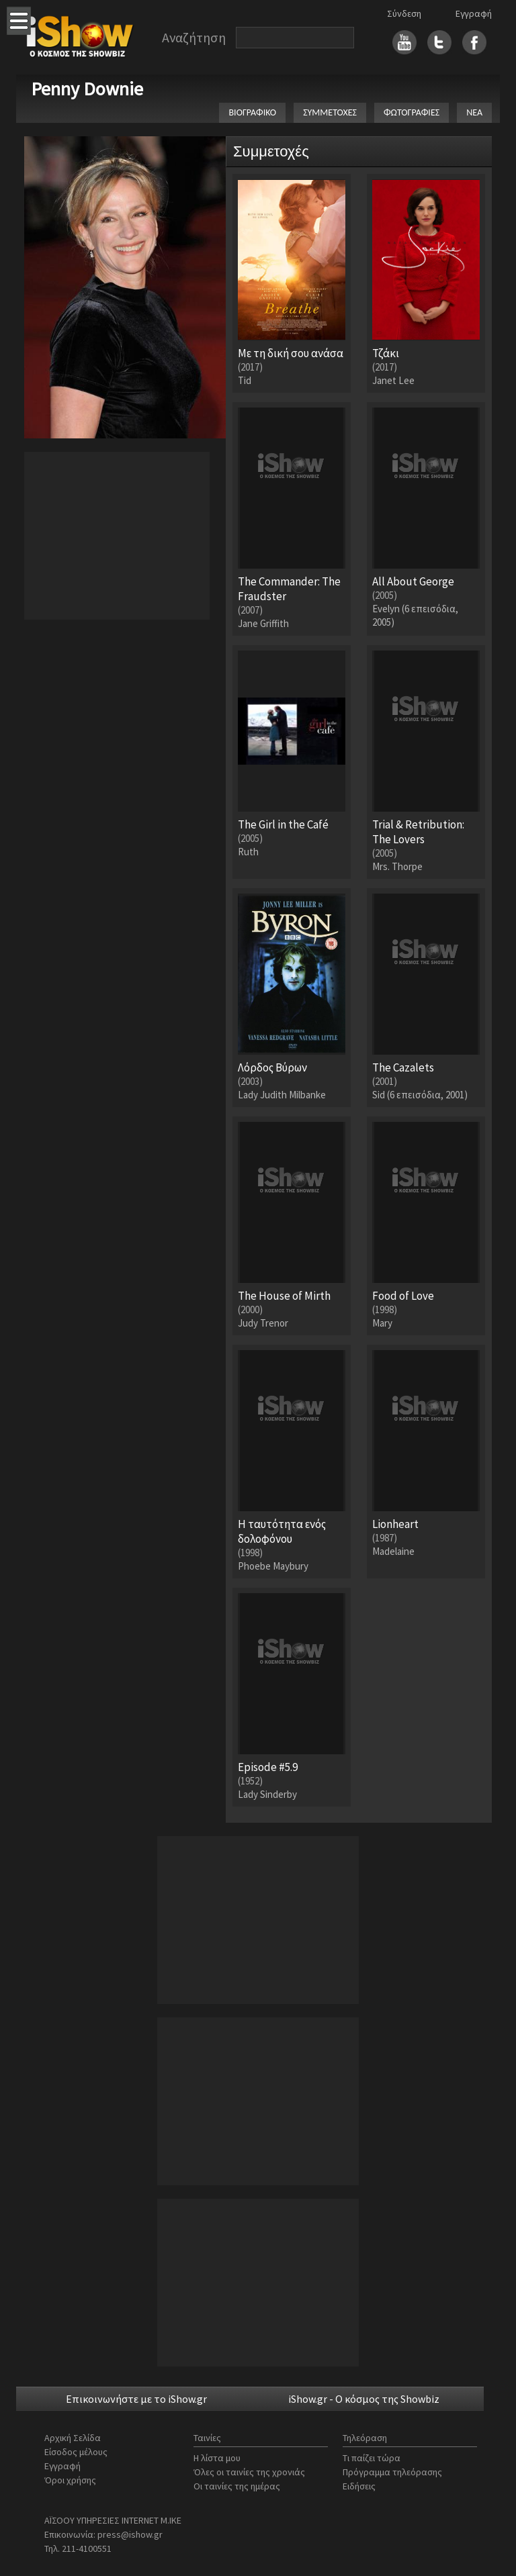  I want to click on ΝΕΑ, so click(474, 112).